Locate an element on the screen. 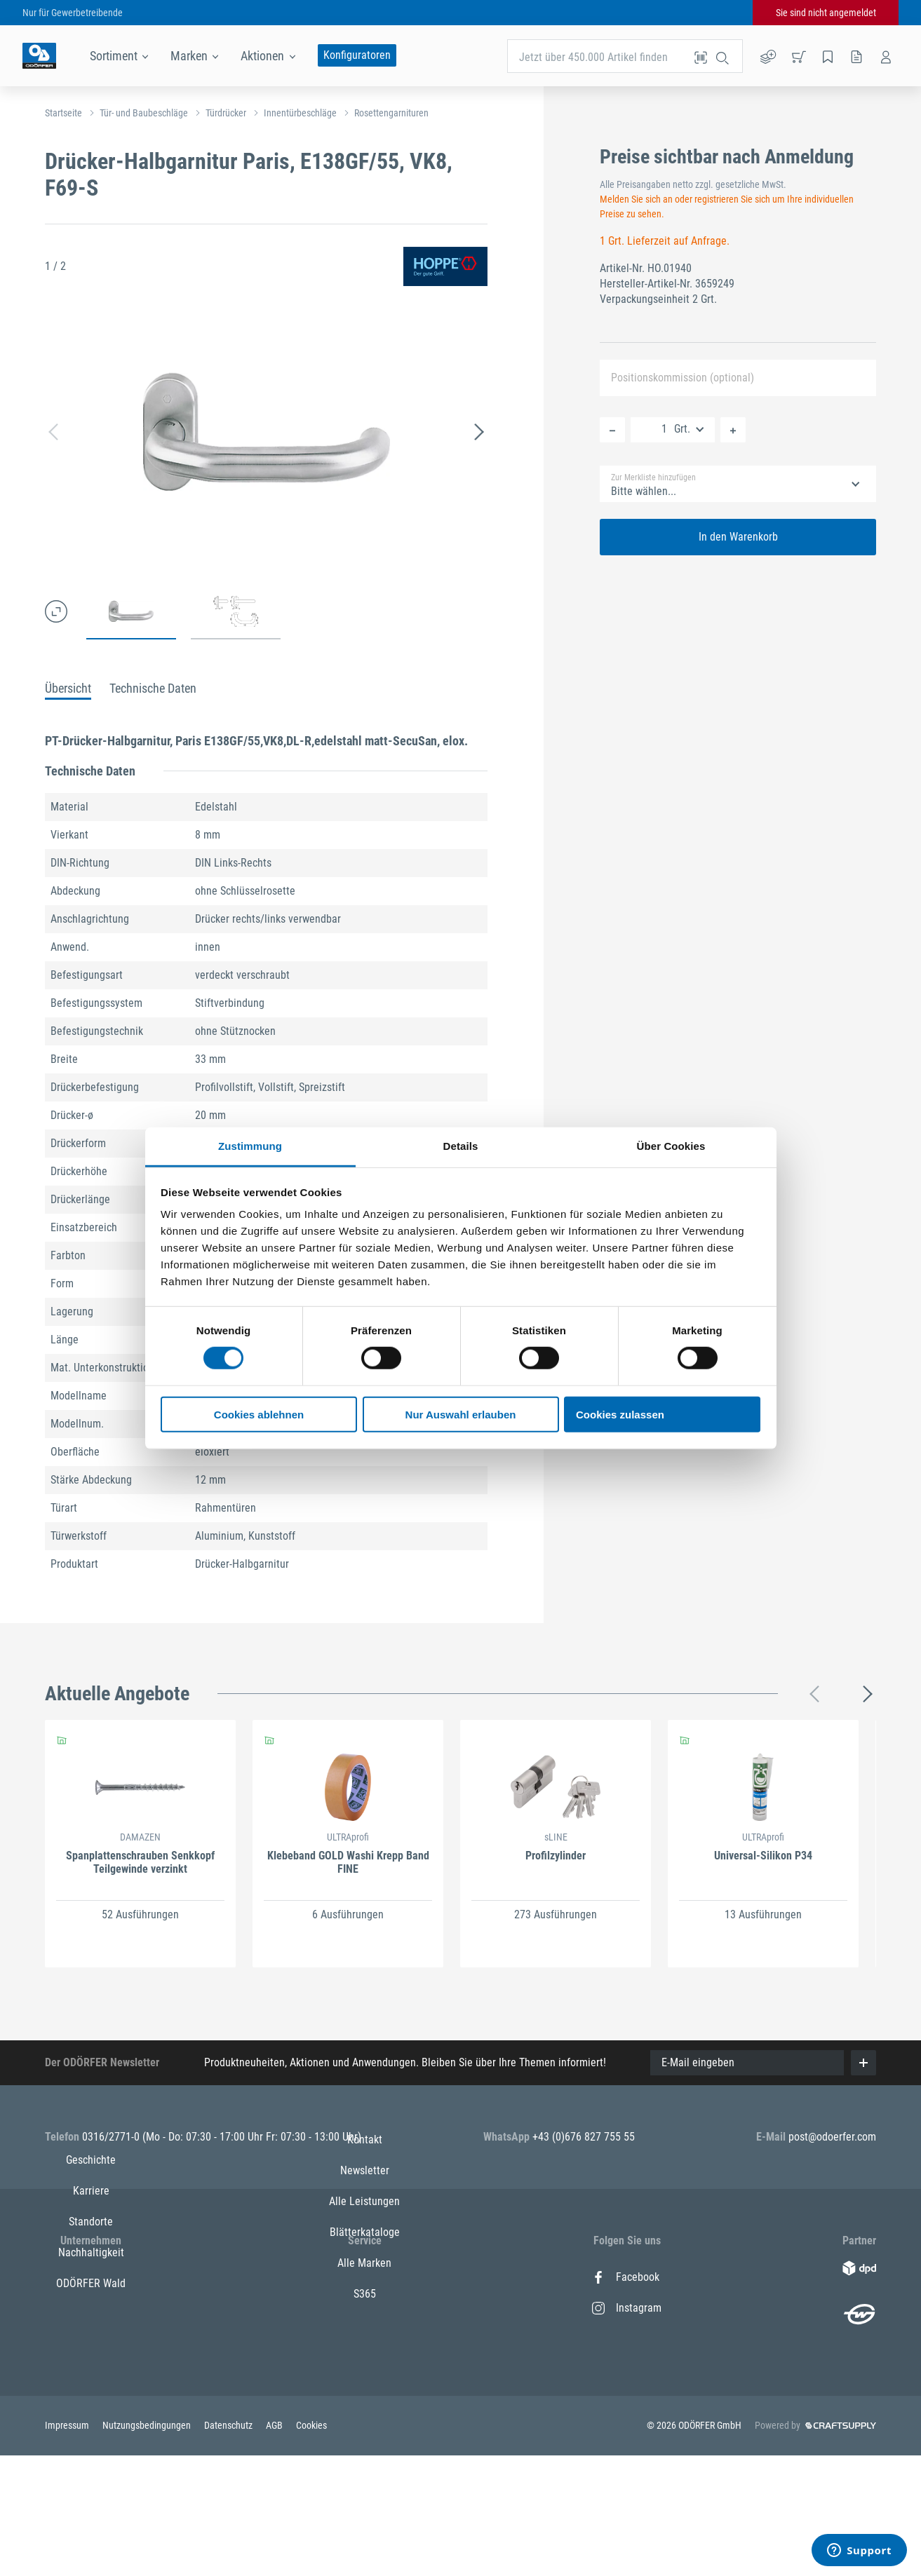 The height and width of the screenshot is (2576, 921). Türdrücker is located at coordinates (226, 112).